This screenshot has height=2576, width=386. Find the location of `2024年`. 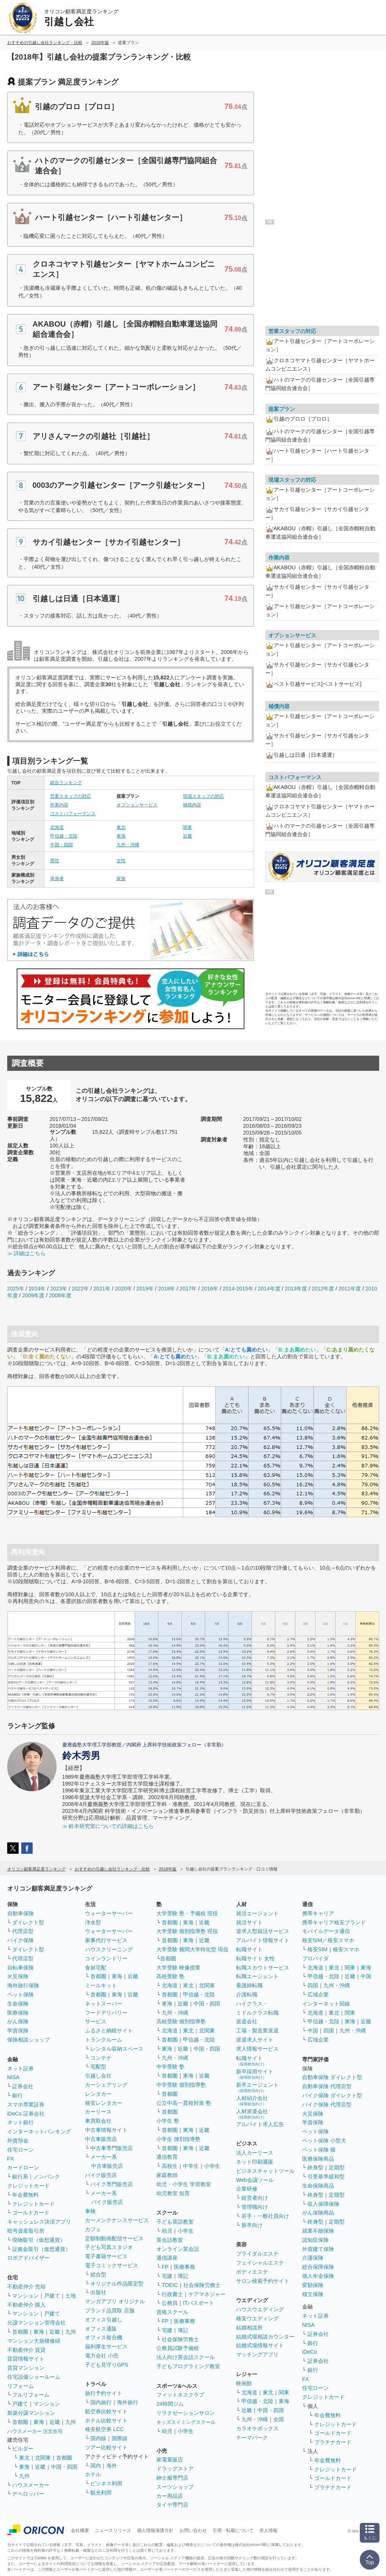

2024年 is located at coordinates (37, 1289).